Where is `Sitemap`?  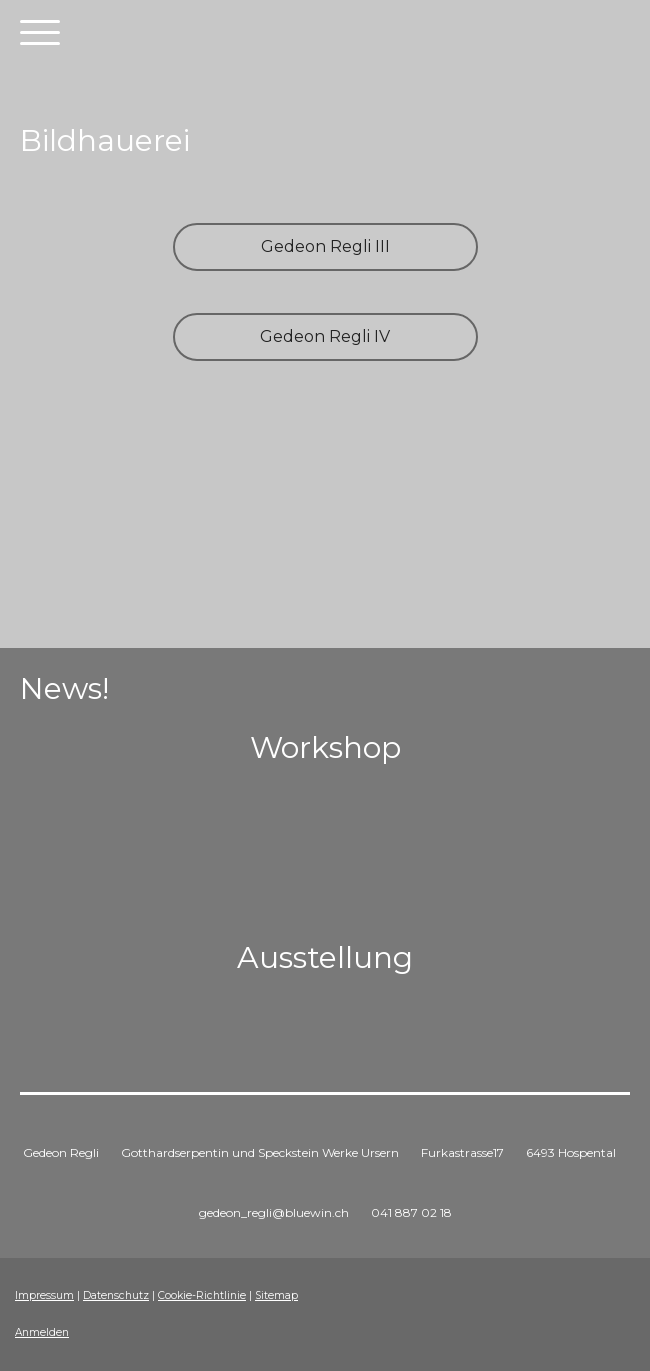 Sitemap is located at coordinates (276, 1295).